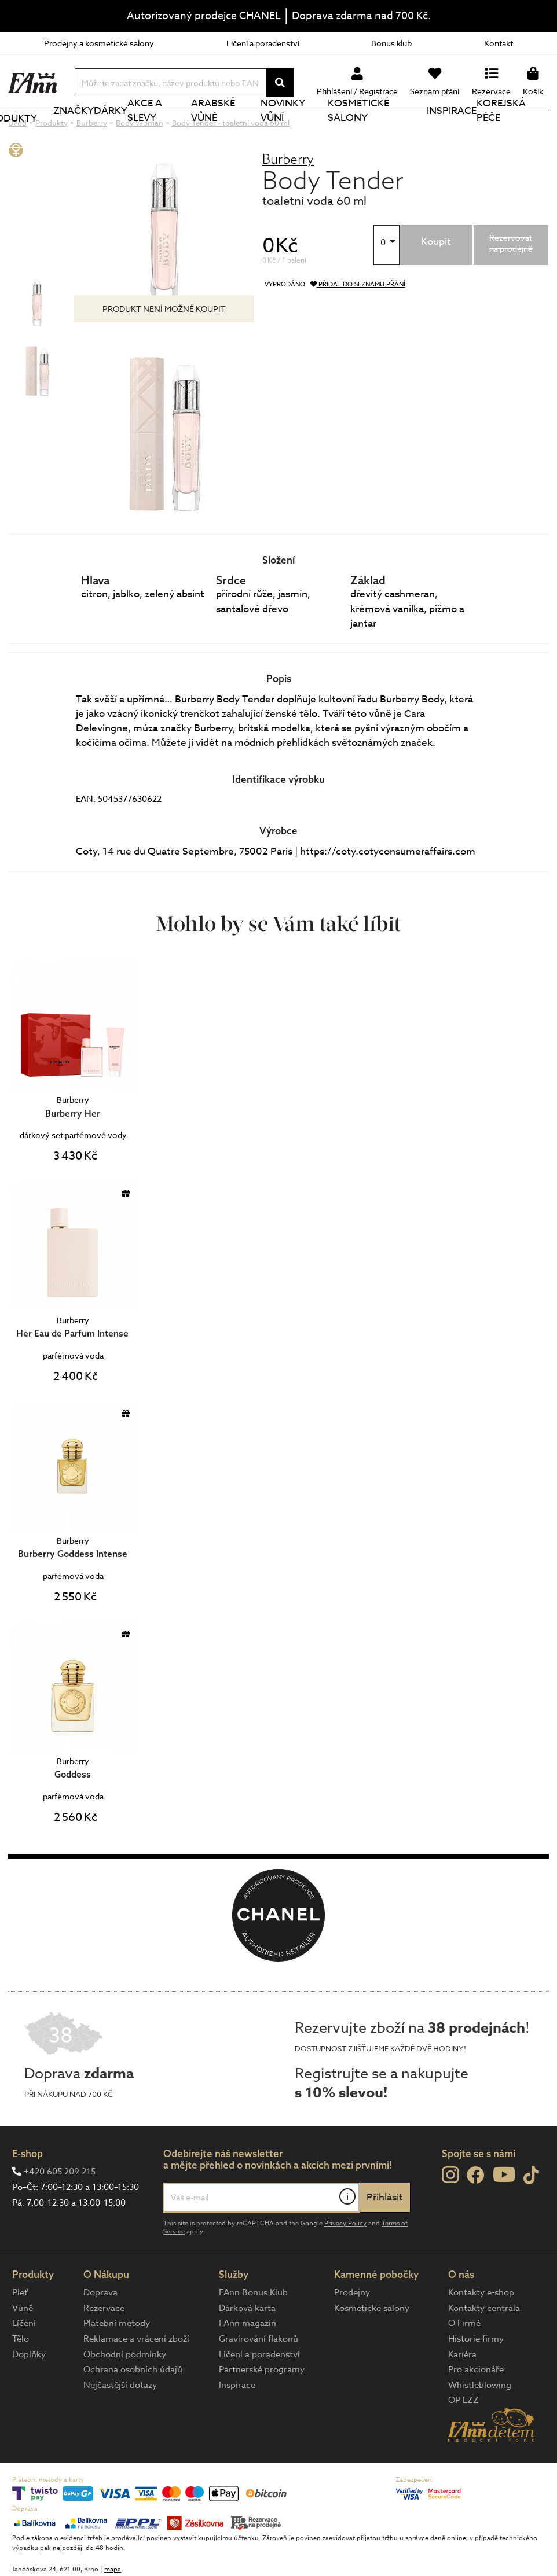  What do you see at coordinates (132, 129) in the screenshot?
I see `Dárky` at bounding box center [132, 129].